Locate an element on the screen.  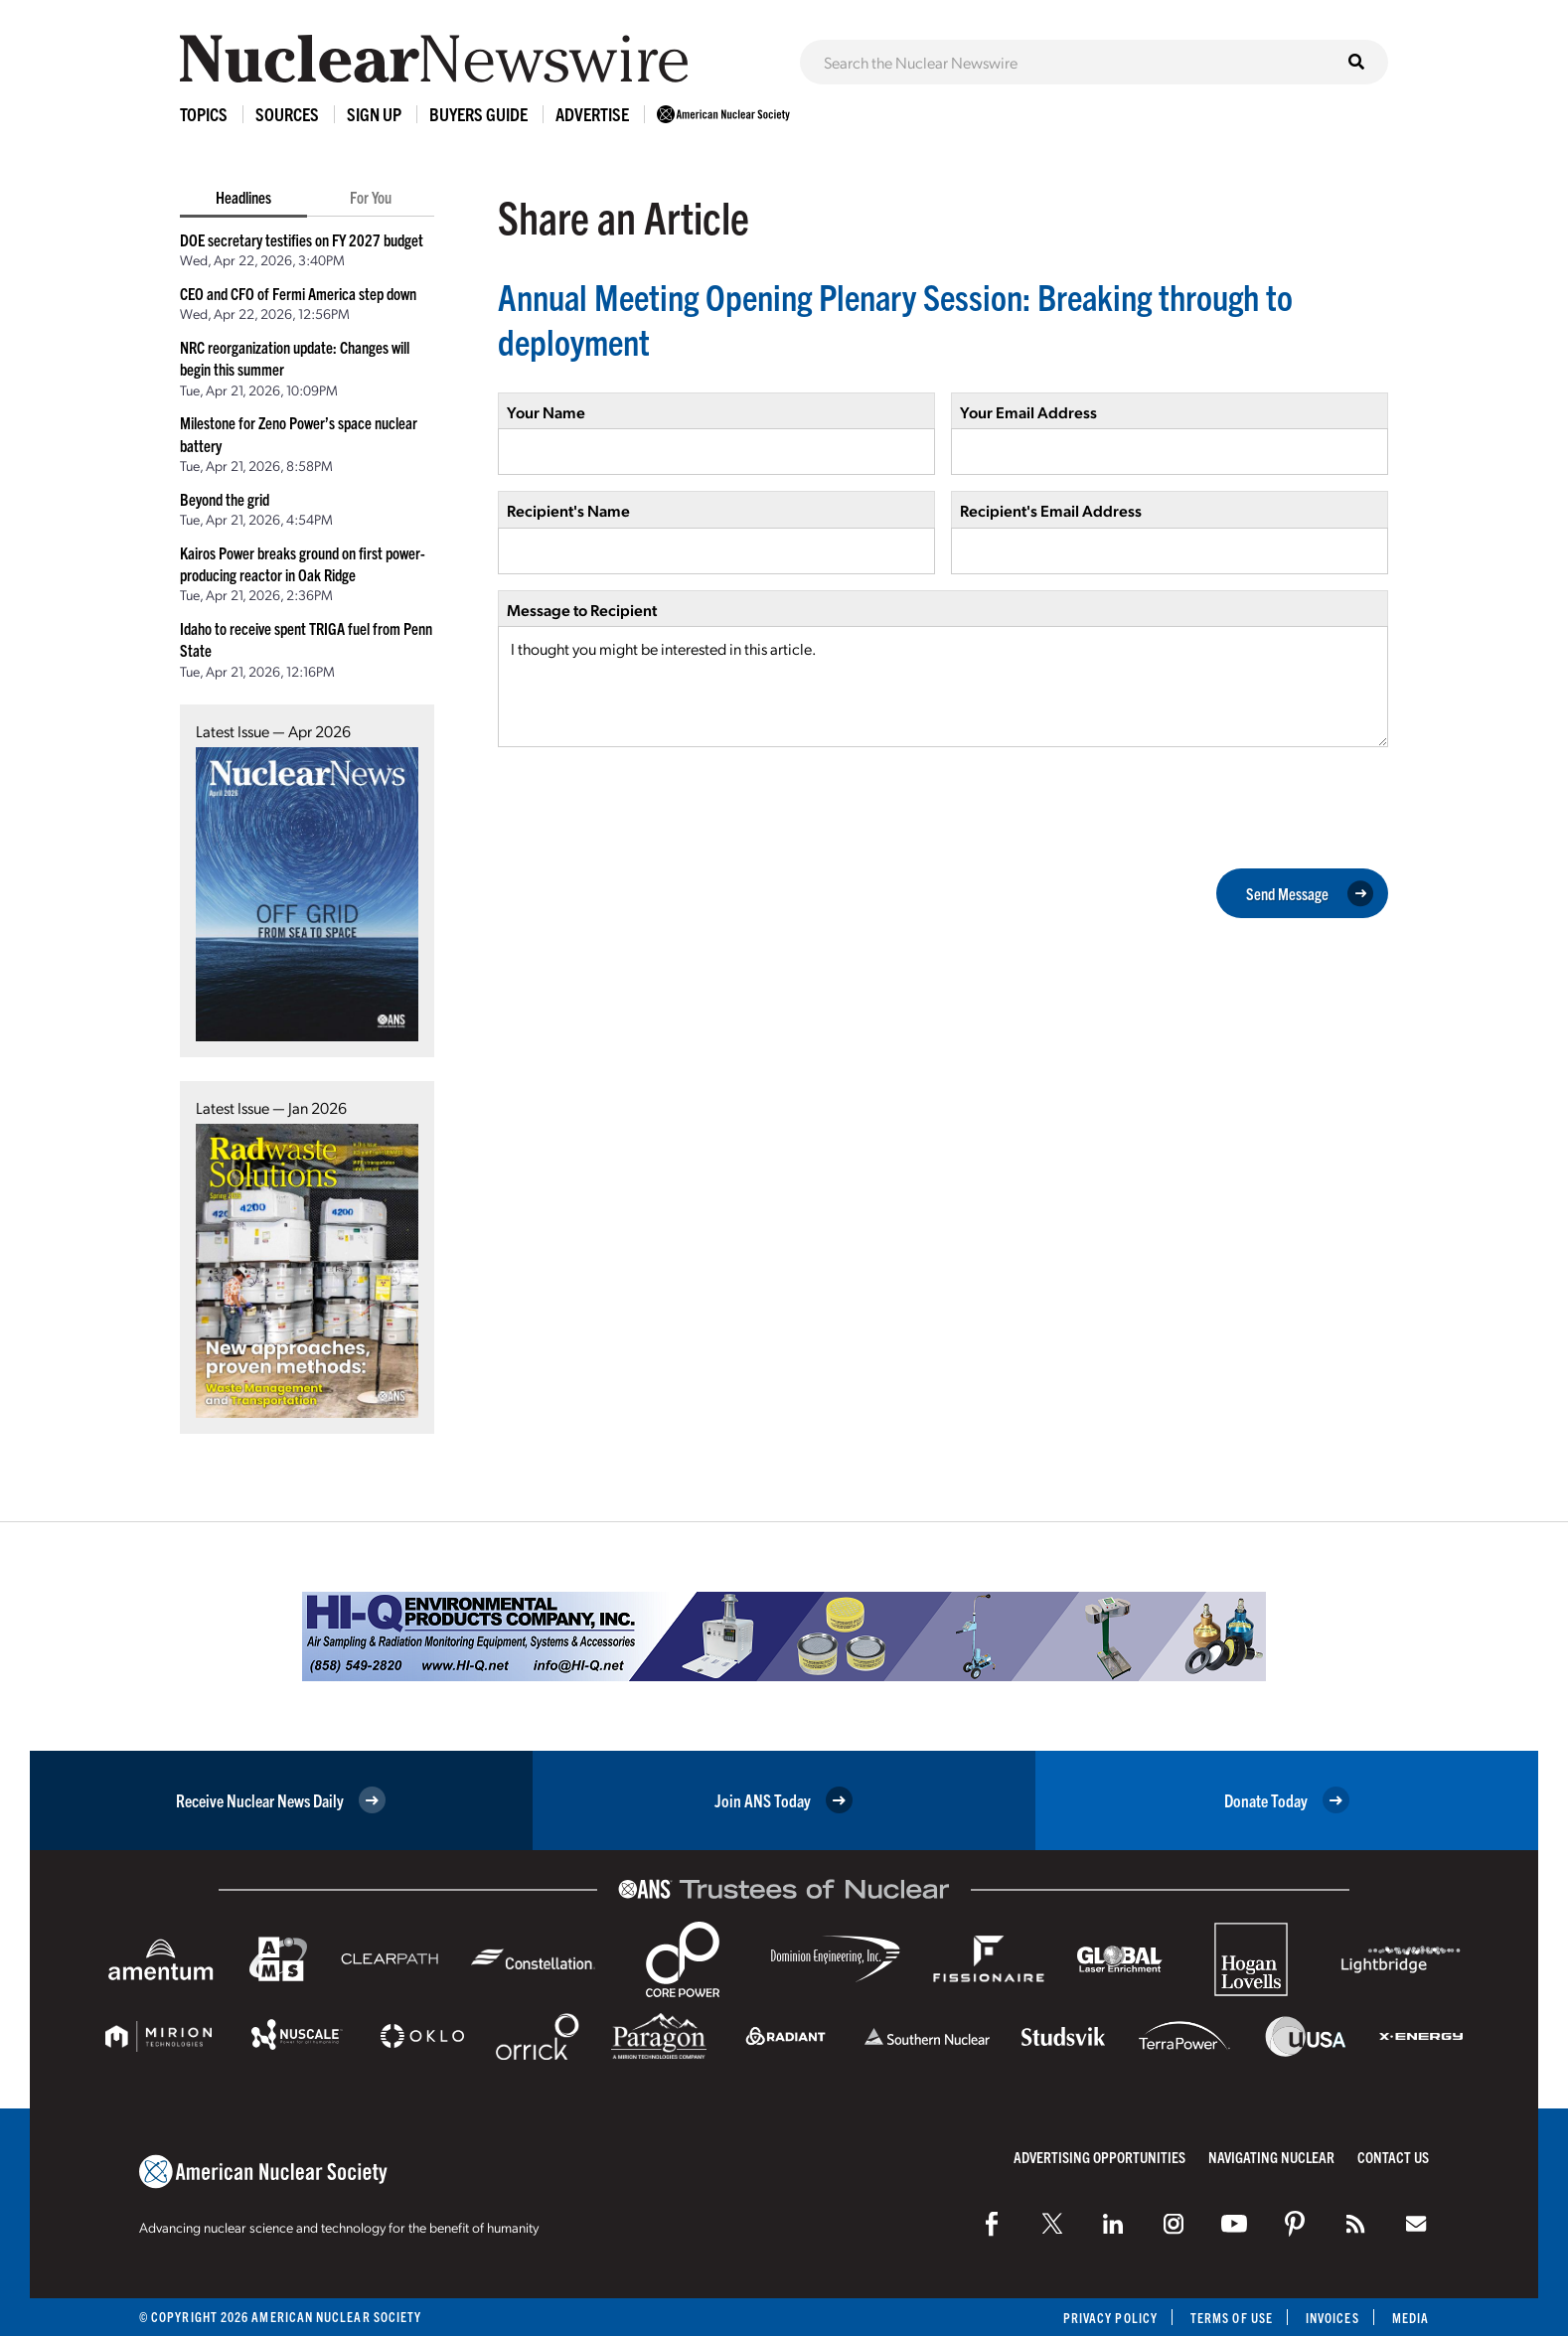
DOE secretary testifies on FY 2027 budget is located at coordinates (301, 239).